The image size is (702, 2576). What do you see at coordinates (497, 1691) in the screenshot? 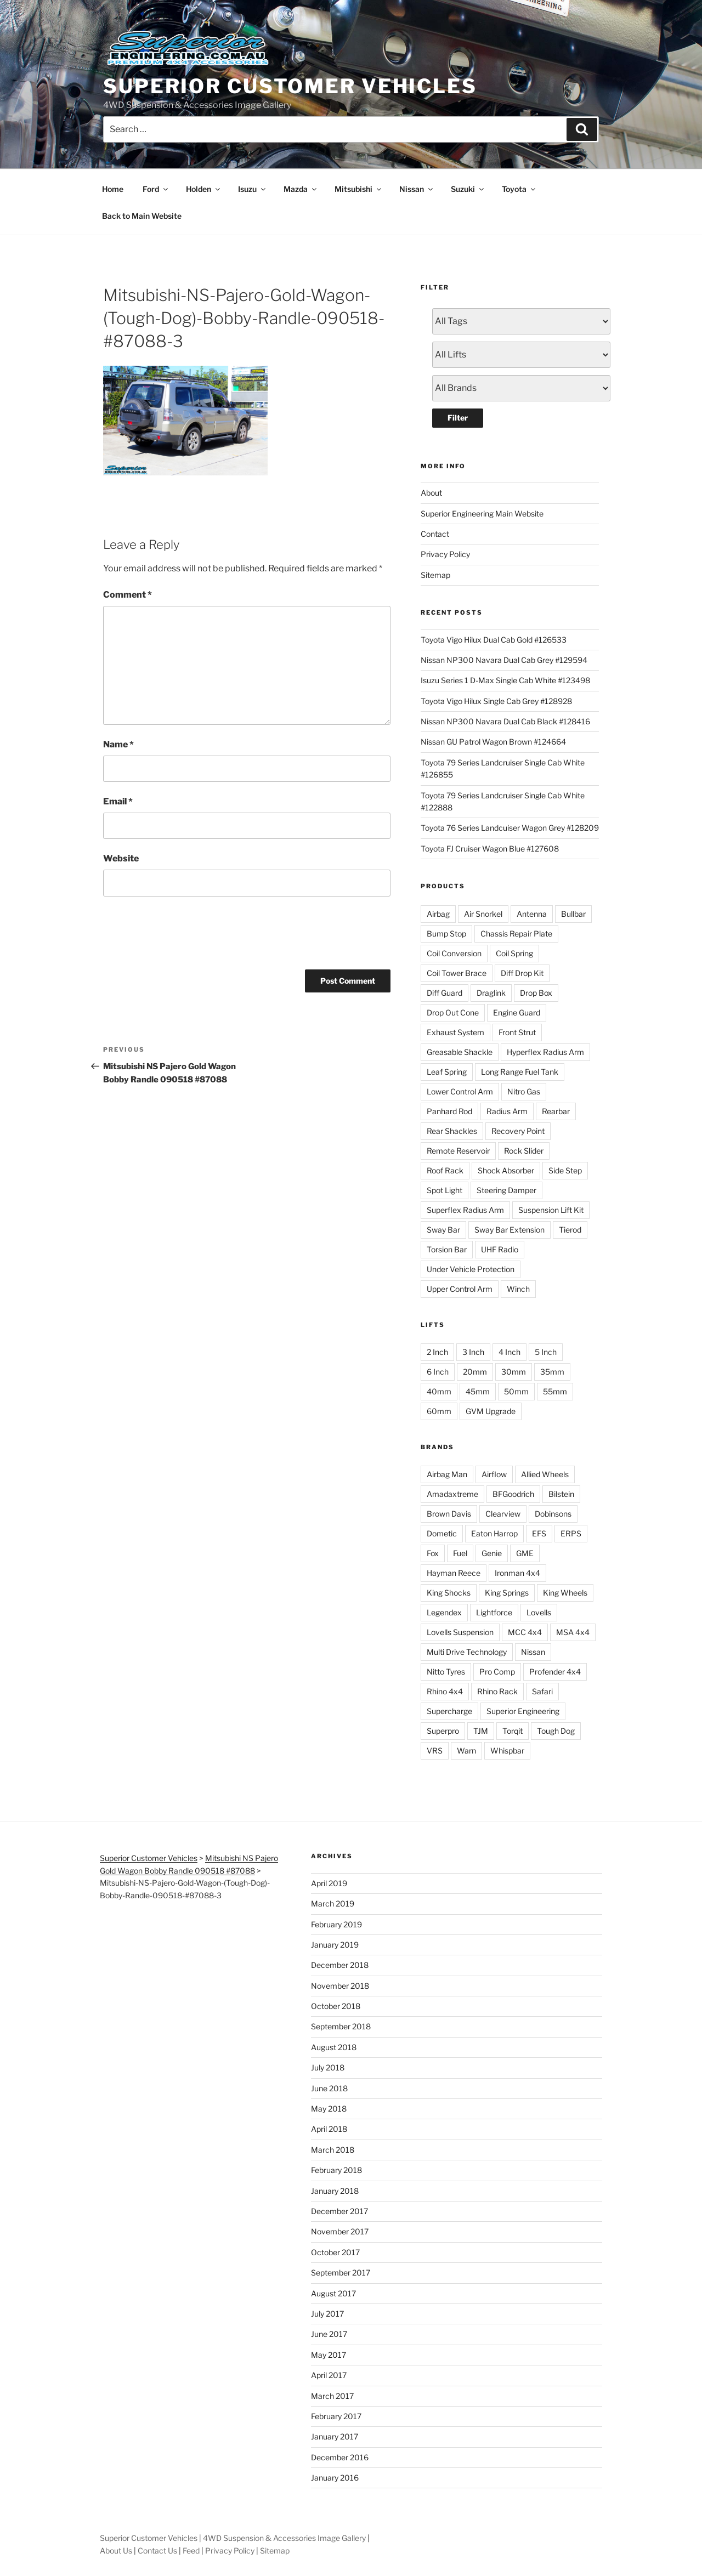
I see `Rhino Rack` at bounding box center [497, 1691].